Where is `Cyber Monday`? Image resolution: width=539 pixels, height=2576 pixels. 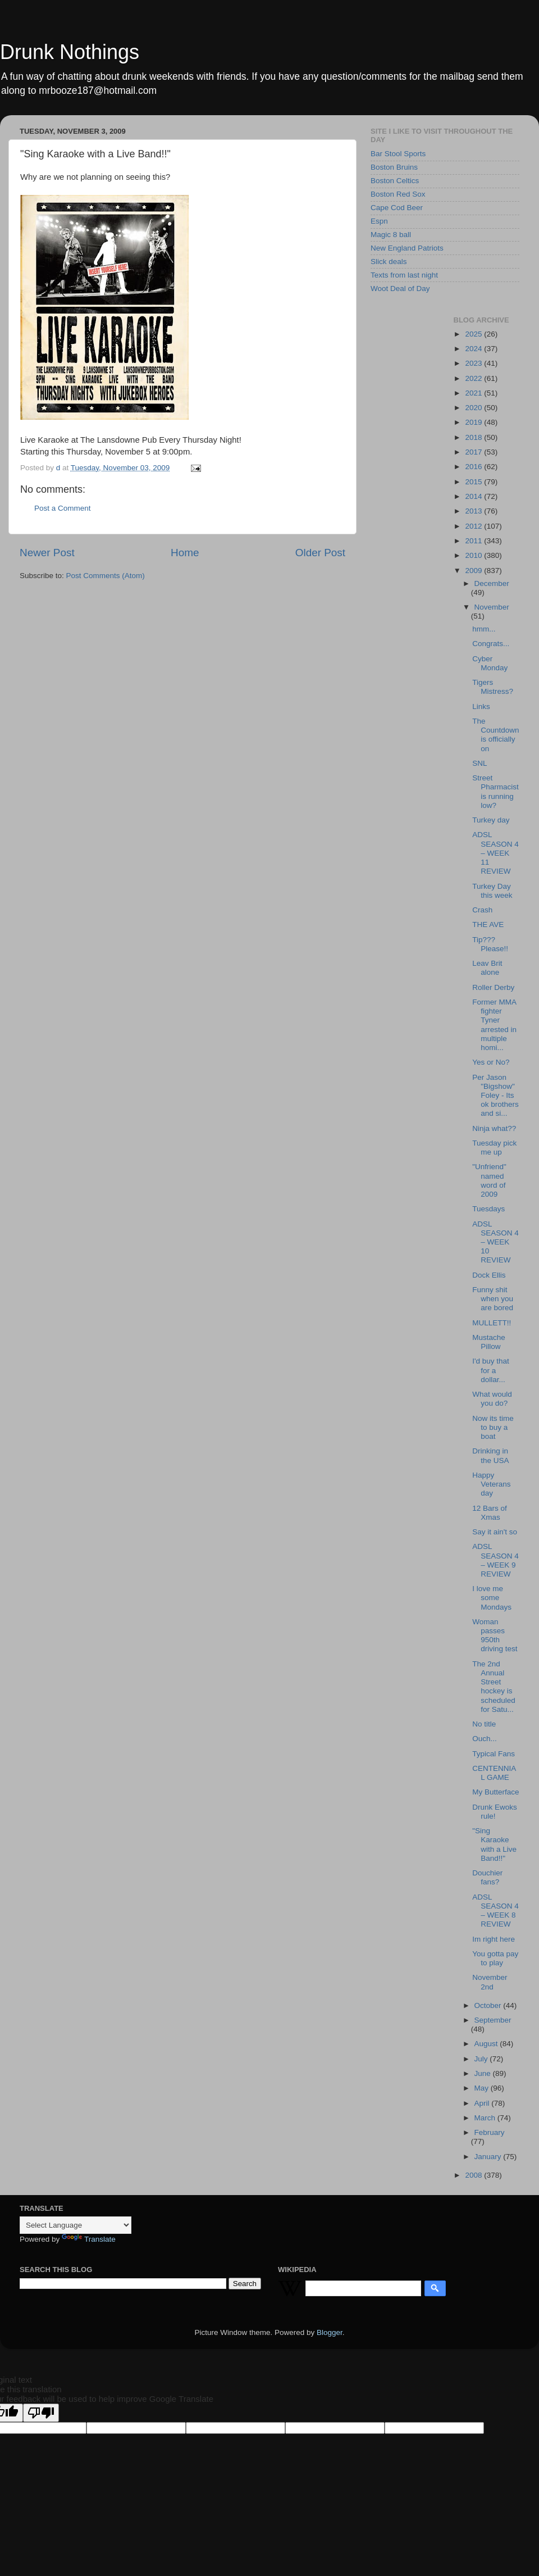 Cyber Monday is located at coordinates (490, 663).